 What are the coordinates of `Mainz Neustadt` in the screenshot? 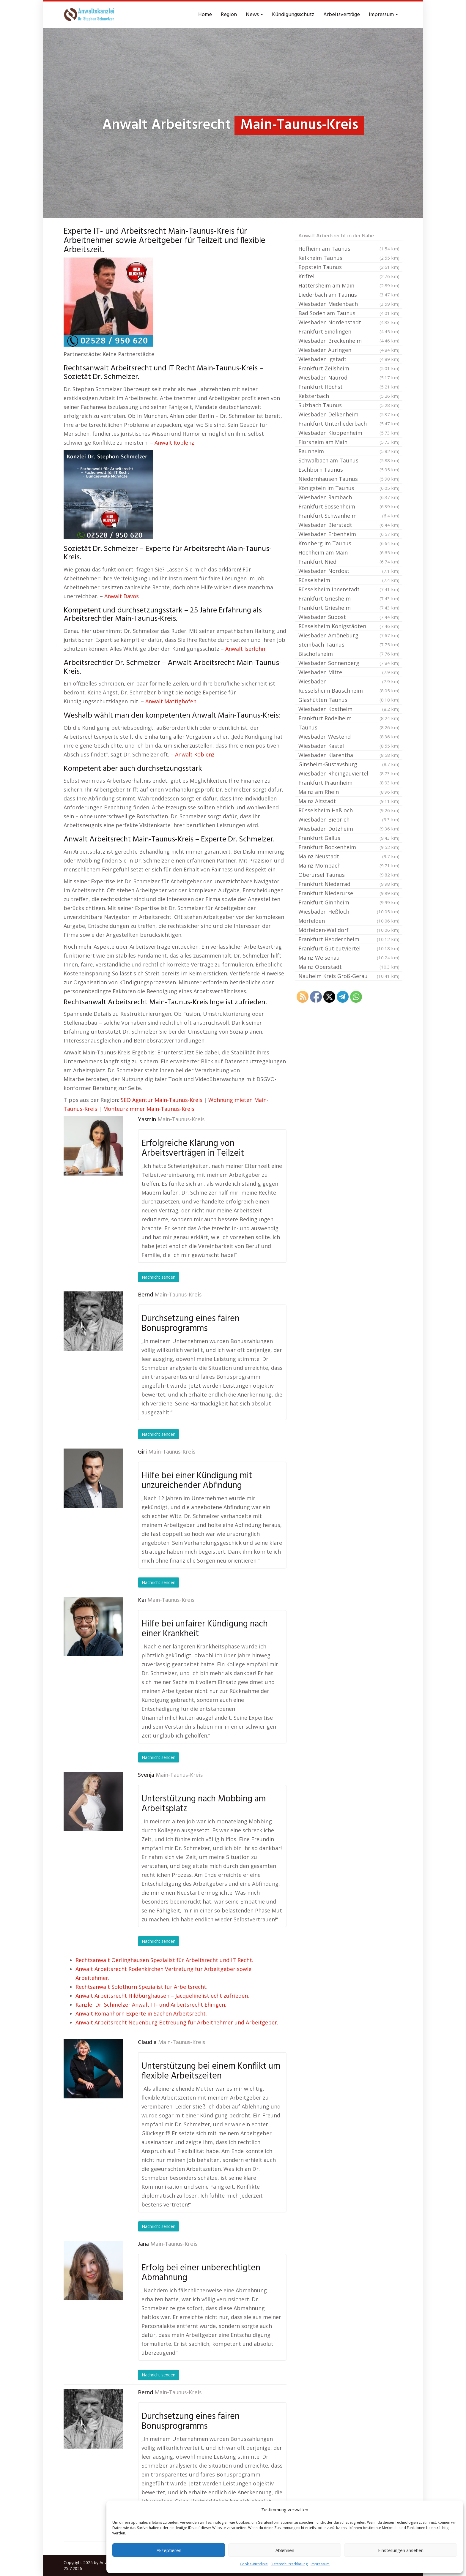 It's located at (348, 856).